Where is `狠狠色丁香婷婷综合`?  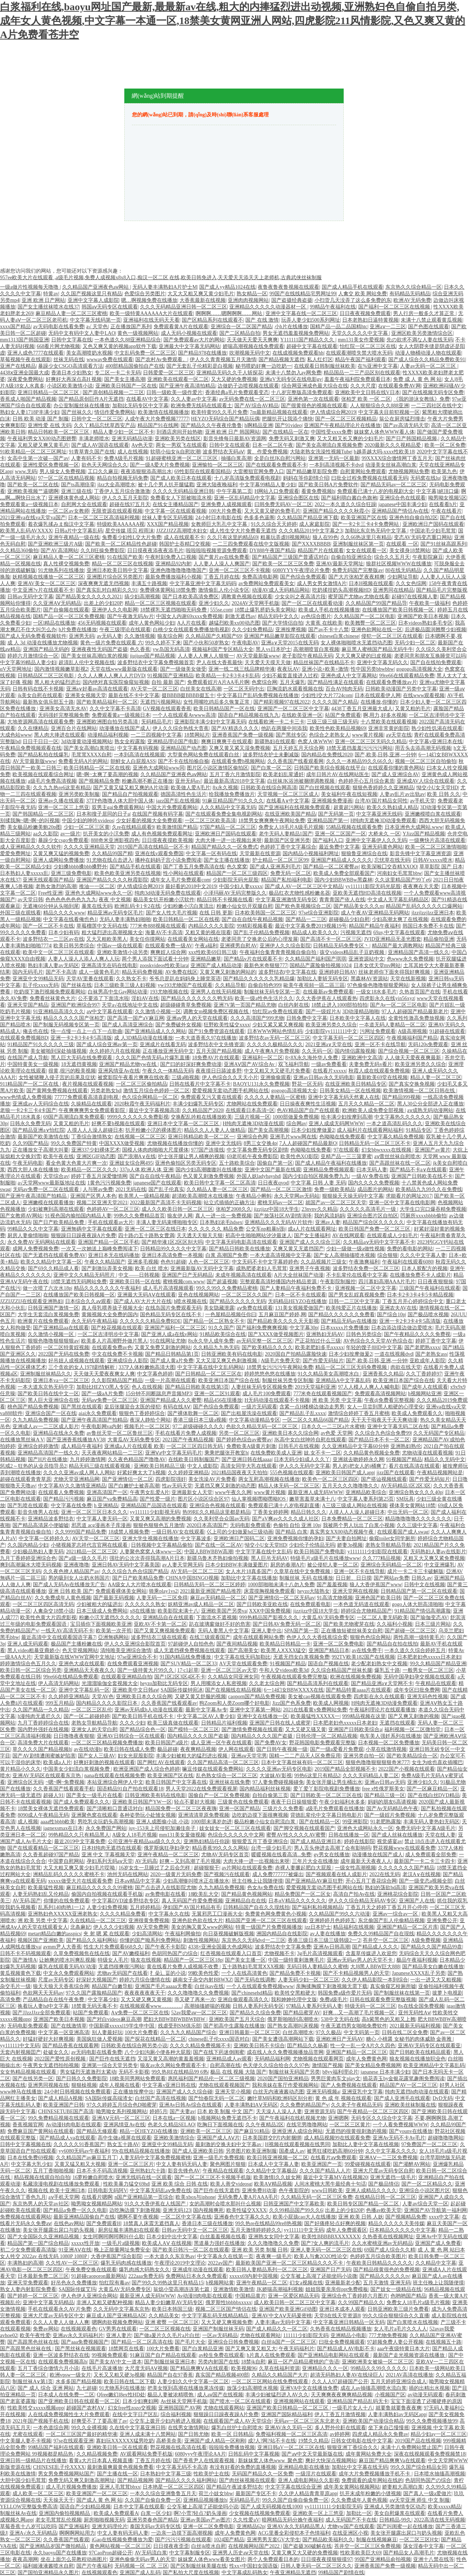
狠狠色丁香婷婷综合 is located at coordinates (142, 1413).